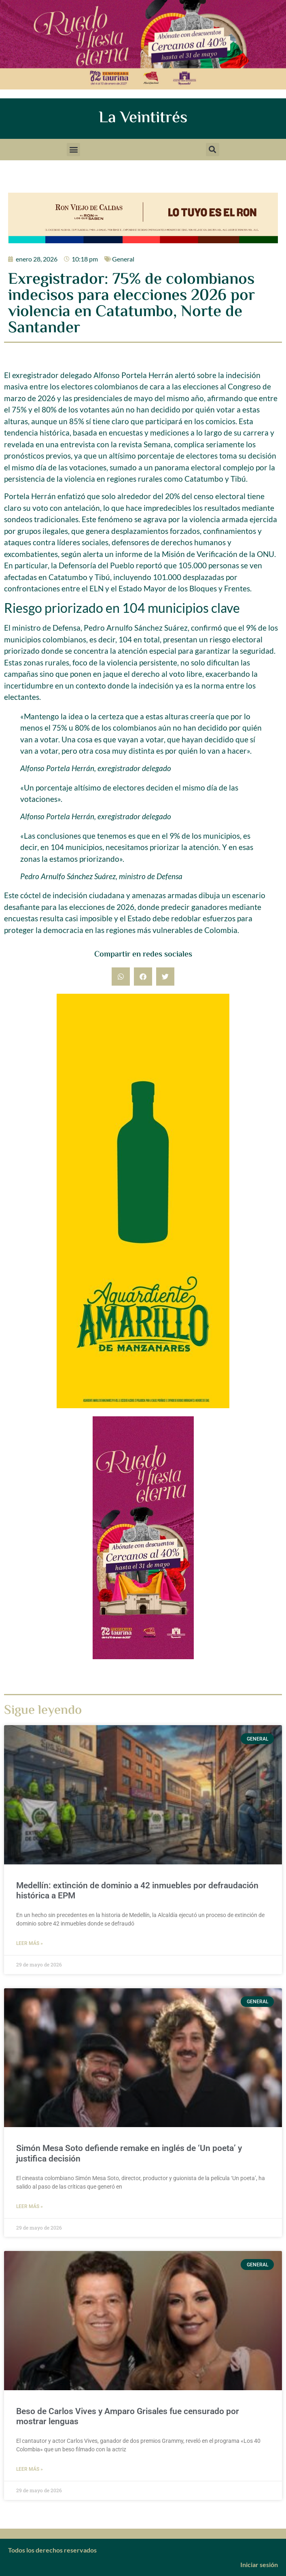  What do you see at coordinates (29, 1943) in the screenshot?
I see `Leer más » [Más información sobre Medellín: extinción de dominio a 42 inmuebles por defraudación histórica a EPM]` at bounding box center [29, 1943].